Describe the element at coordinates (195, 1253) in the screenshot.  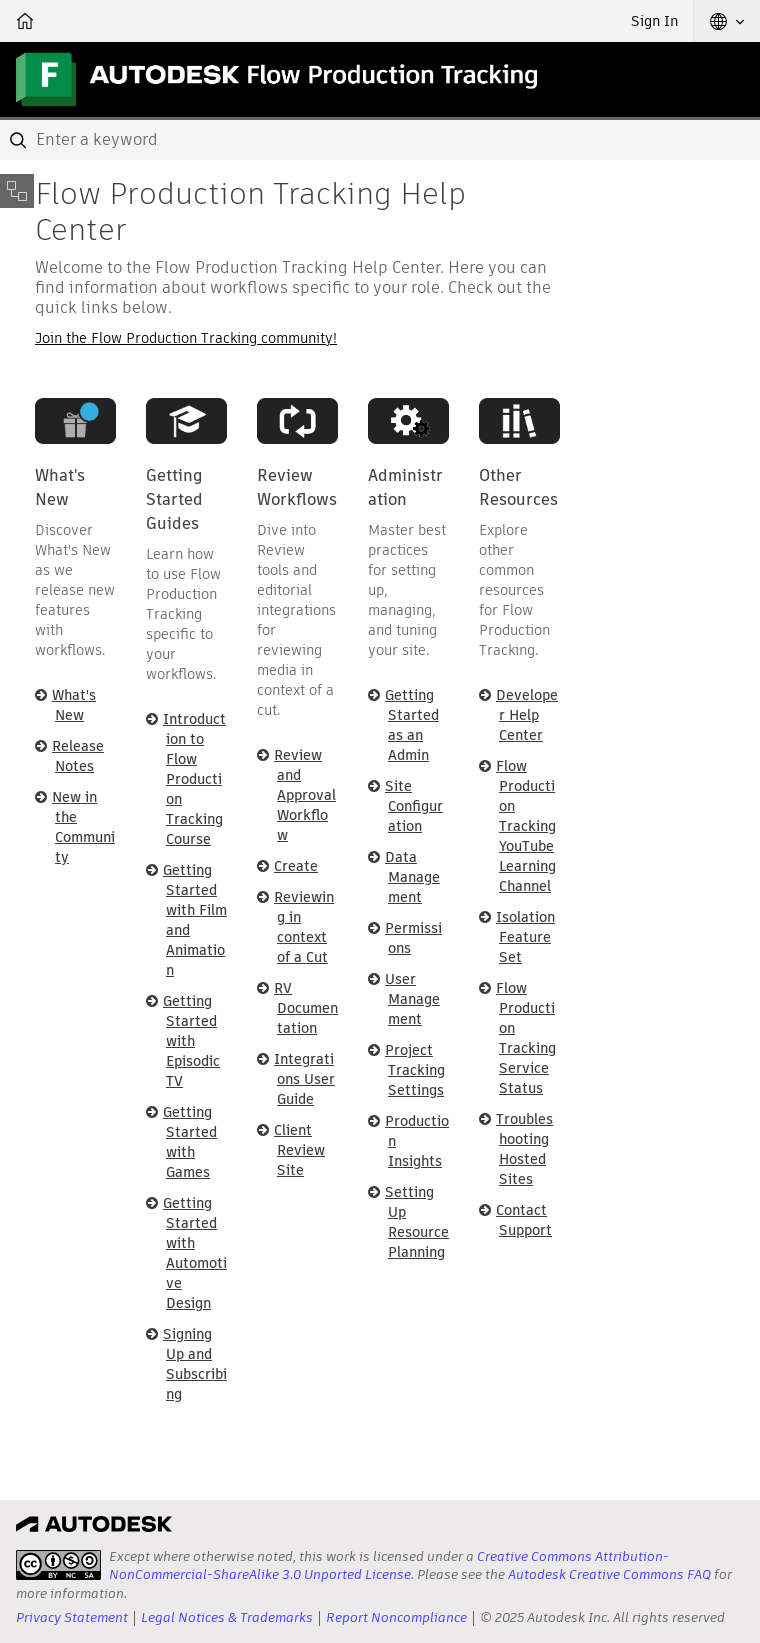
I see `Getting Started with Automotive Design` at that location.